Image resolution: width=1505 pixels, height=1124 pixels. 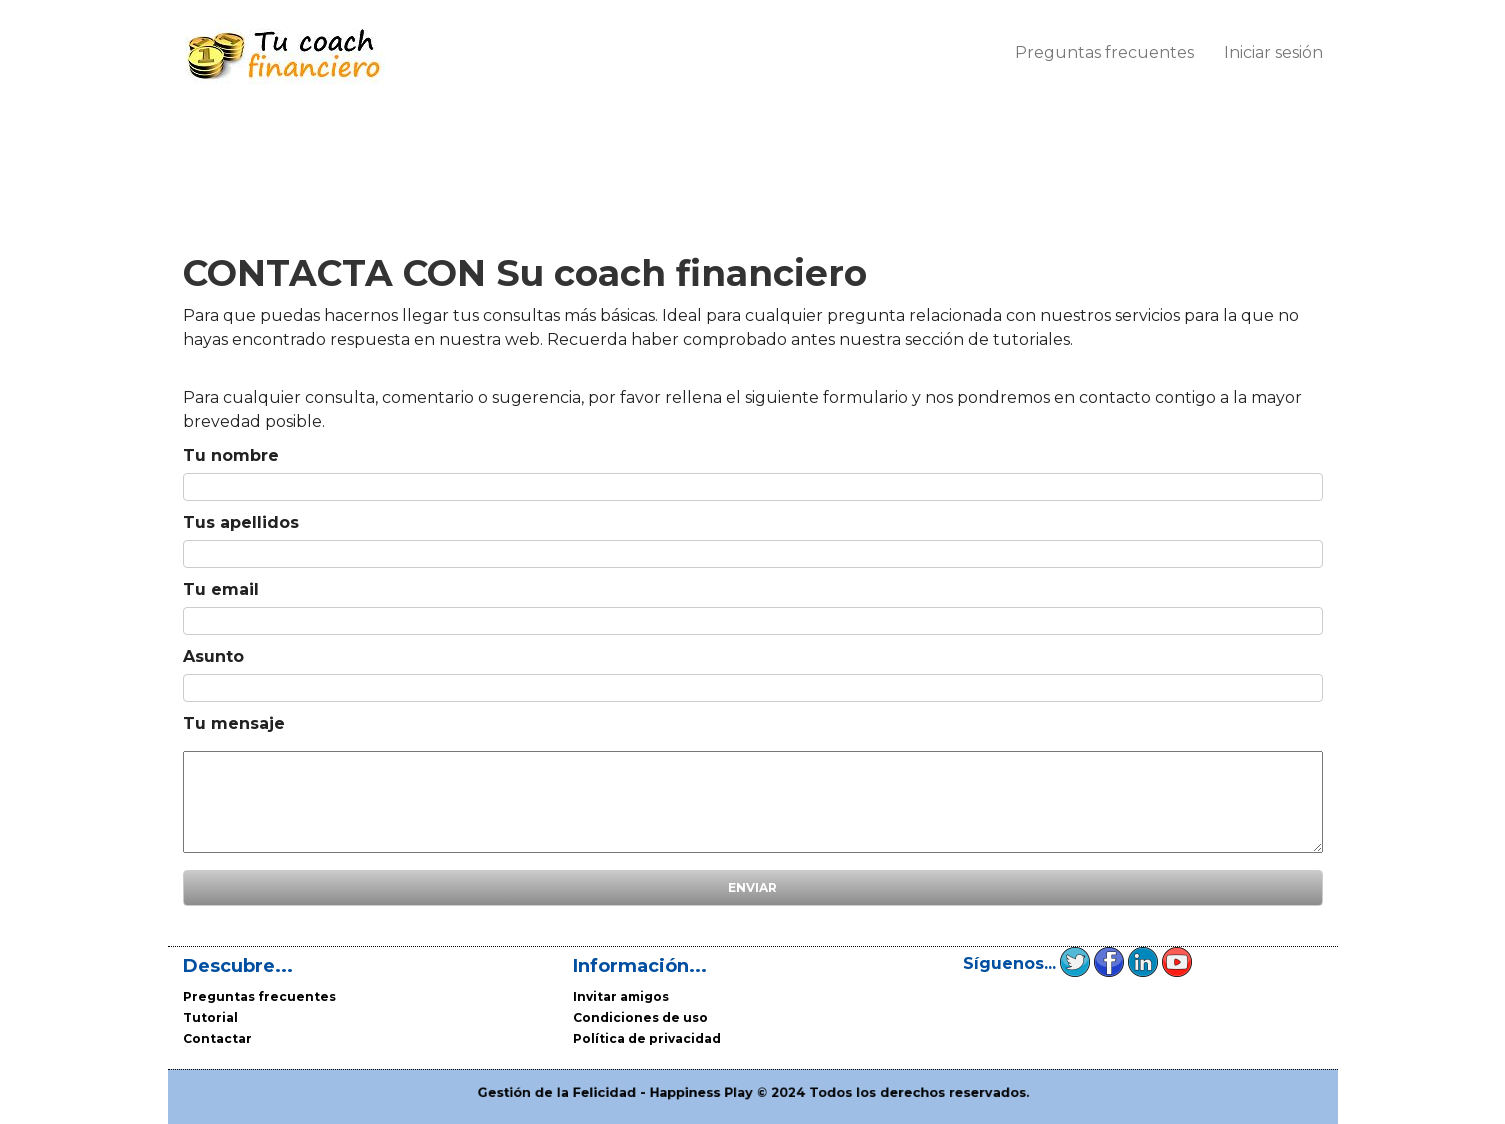 I want to click on Tu nombre, so click(x=231, y=455).